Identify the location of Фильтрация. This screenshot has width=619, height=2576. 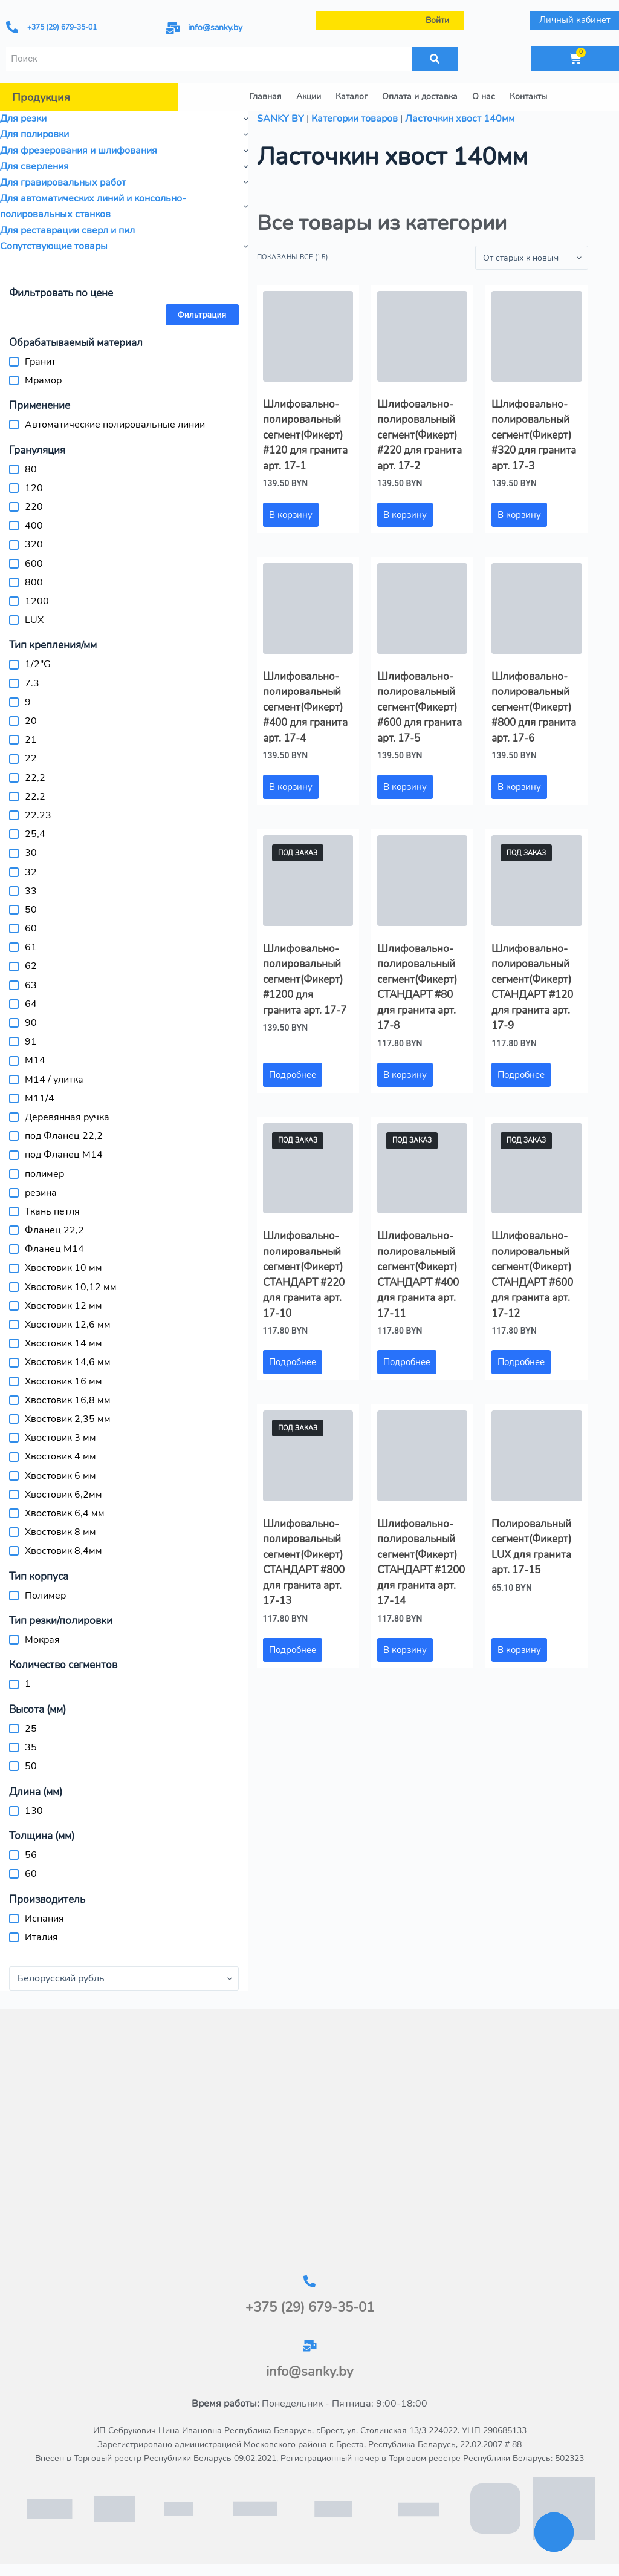
(202, 314).